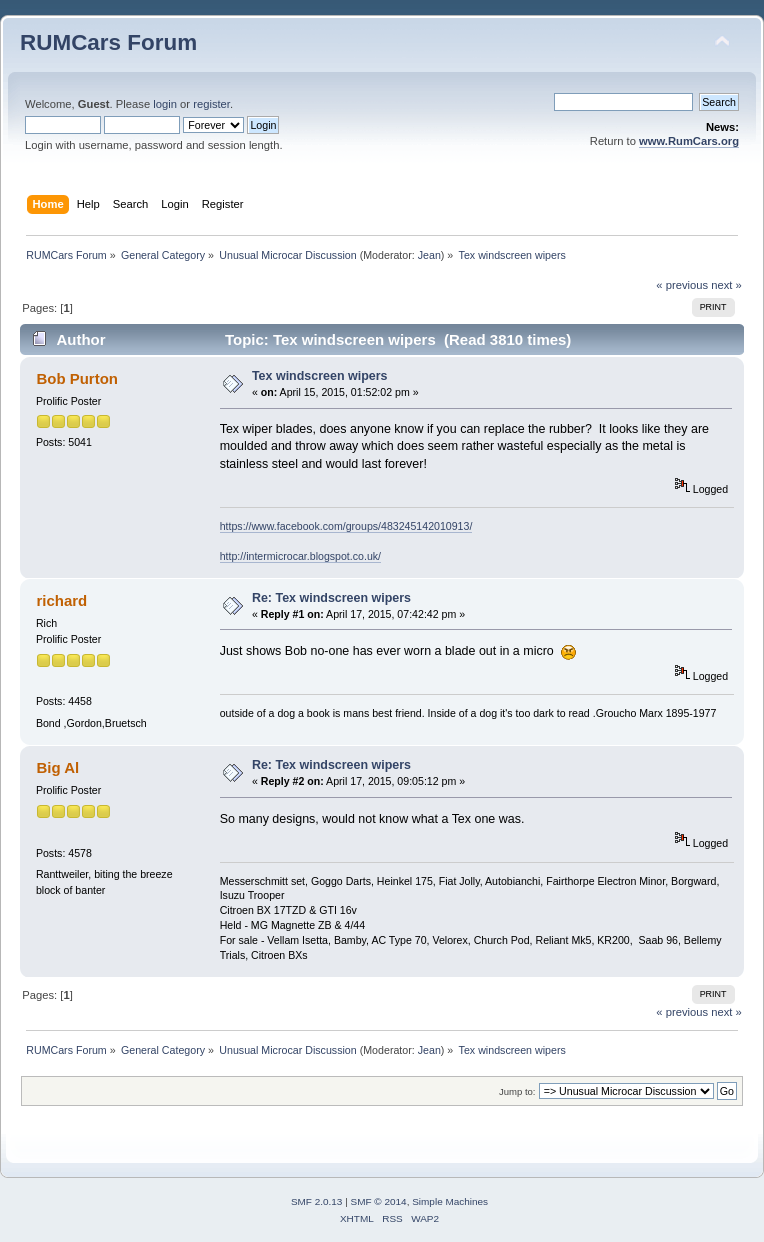  What do you see at coordinates (429, 255) in the screenshot?
I see `Jean` at bounding box center [429, 255].